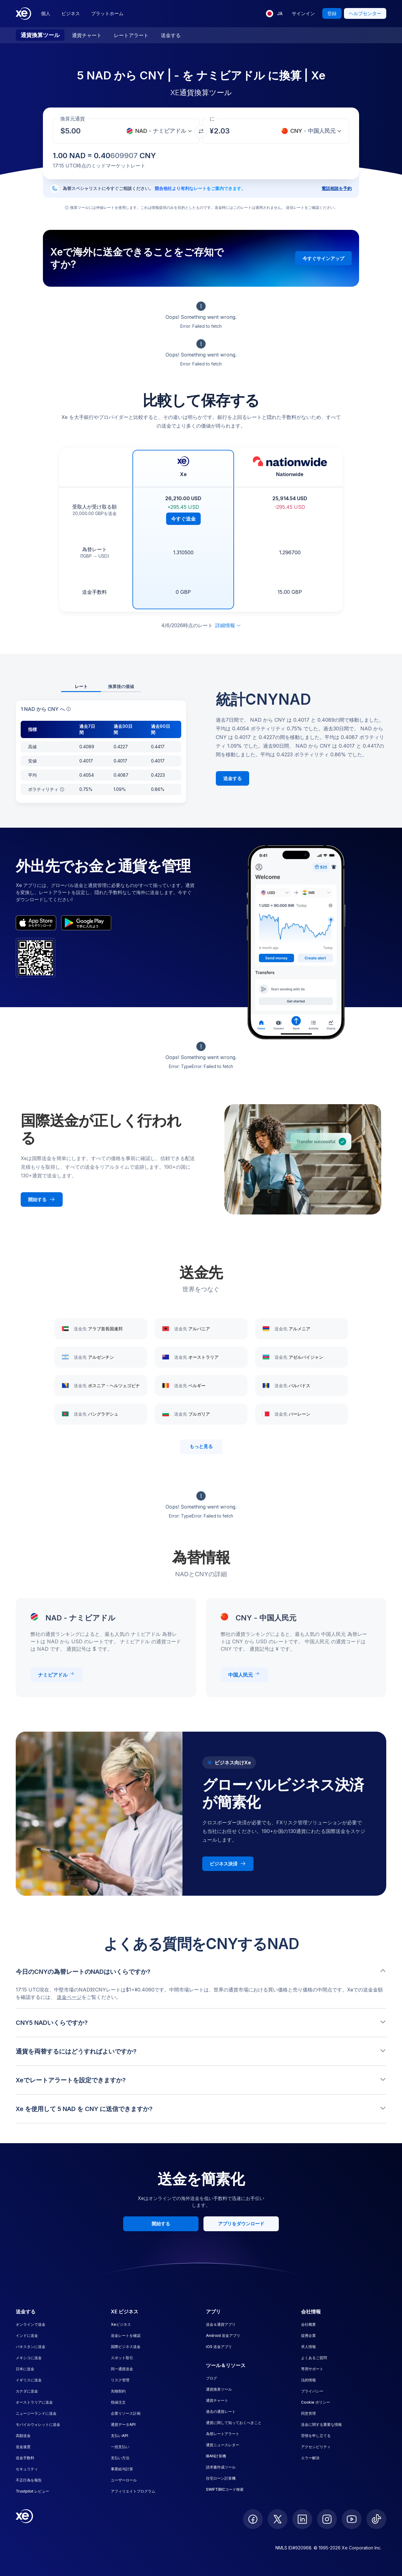 The width and height of the screenshot is (402, 2576). Describe the element at coordinates (125, 2413) in the screenshot. I see `企業リソース計画` at that location.